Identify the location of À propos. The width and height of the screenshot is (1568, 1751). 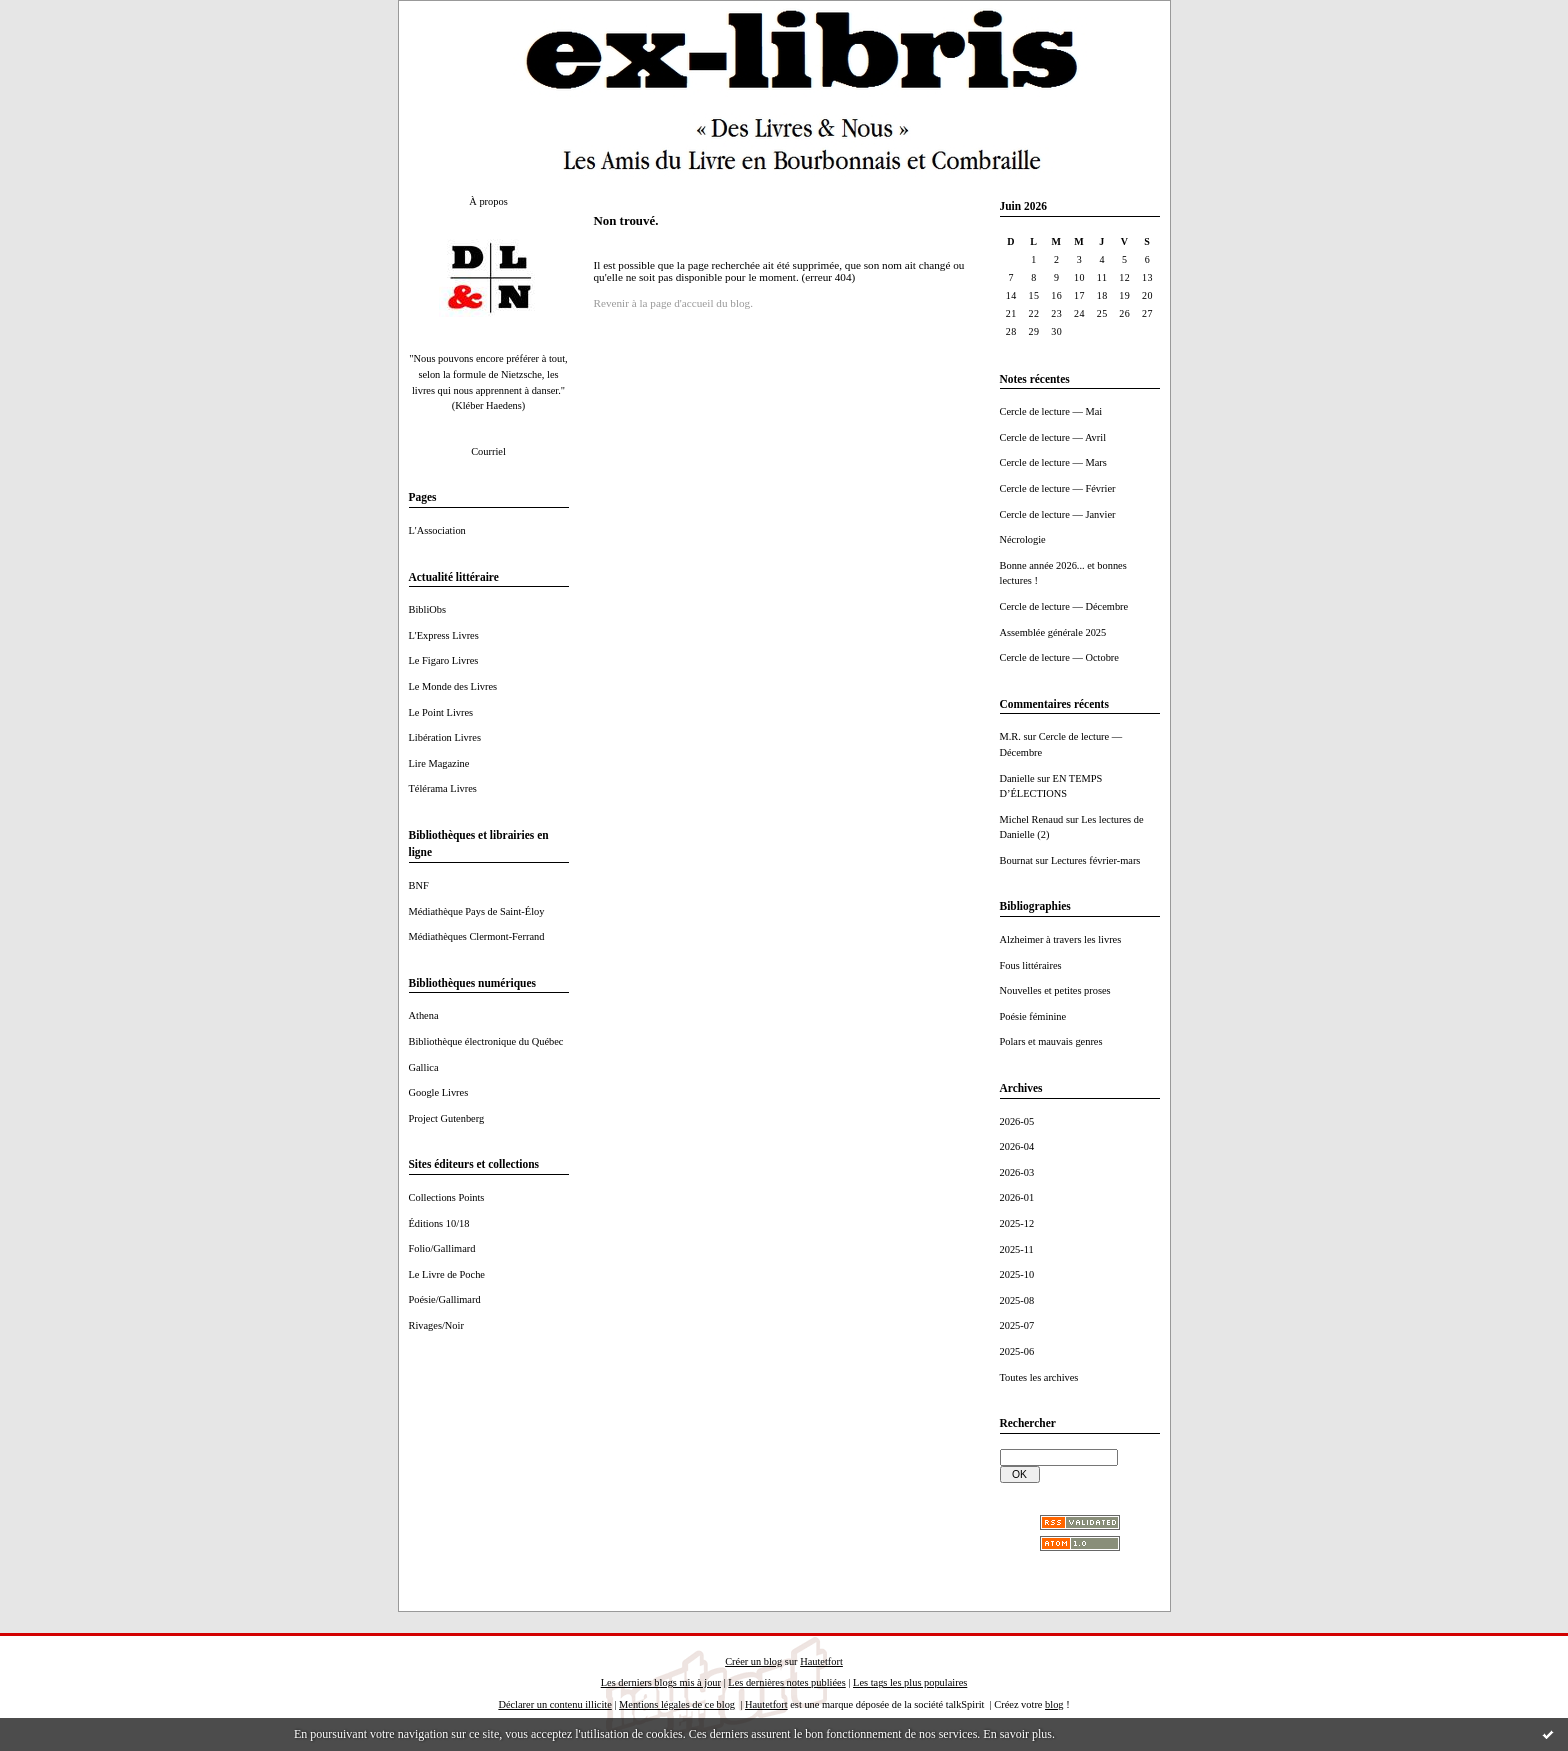
(488, 201).